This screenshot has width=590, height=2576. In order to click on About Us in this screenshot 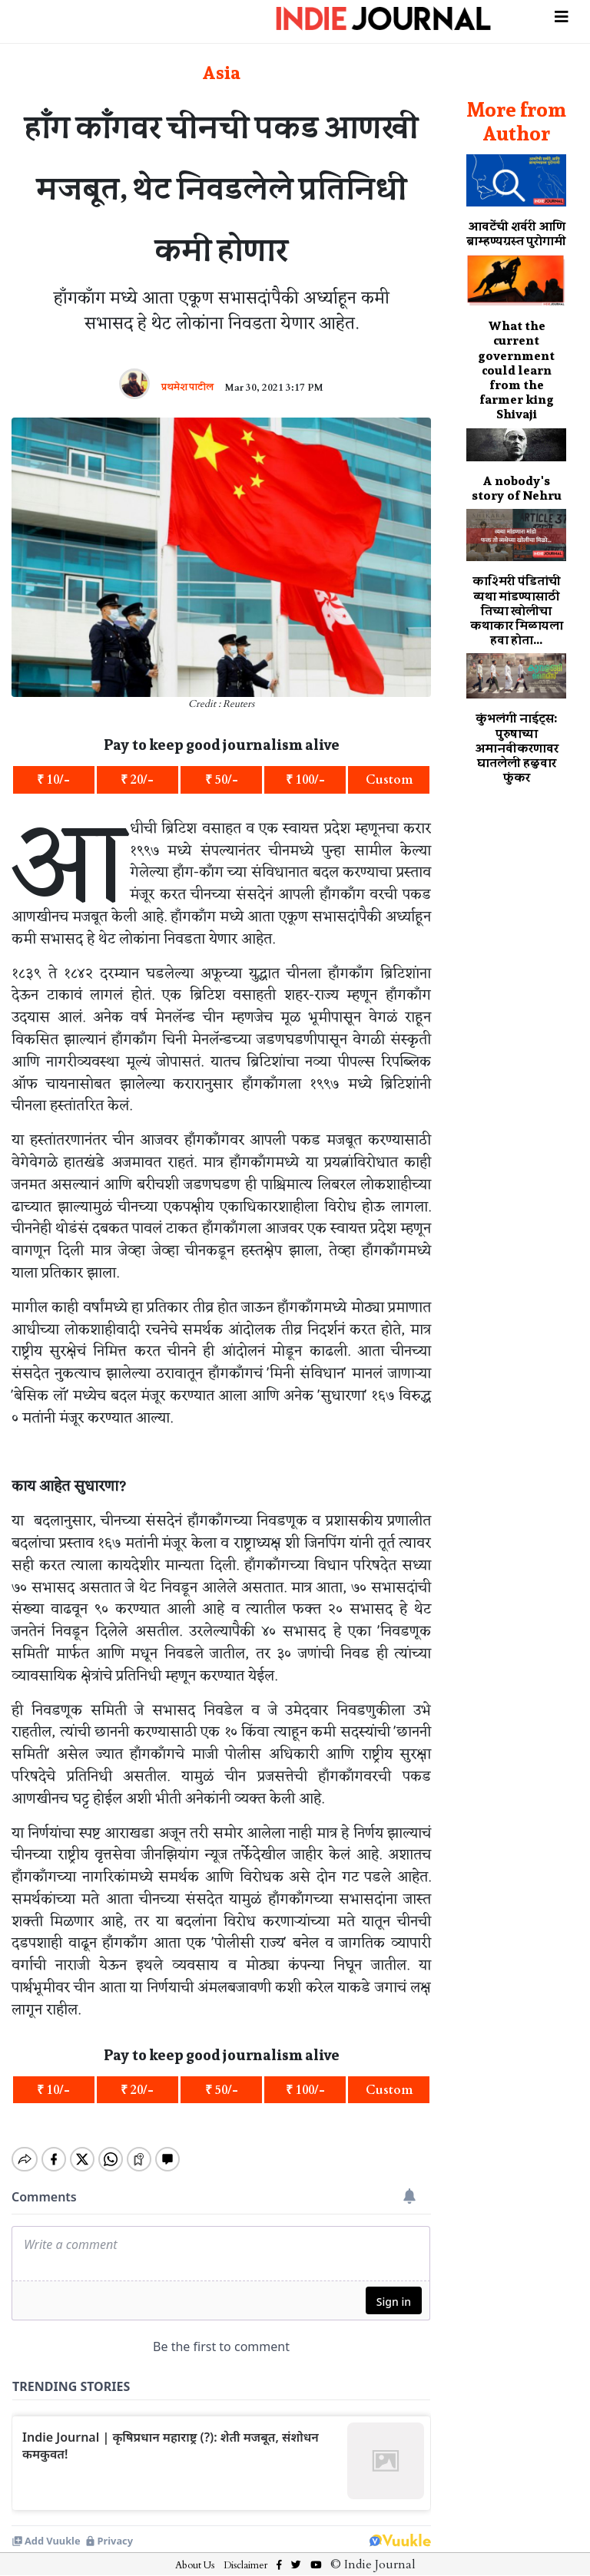, I will do `click(194, 2552)`.